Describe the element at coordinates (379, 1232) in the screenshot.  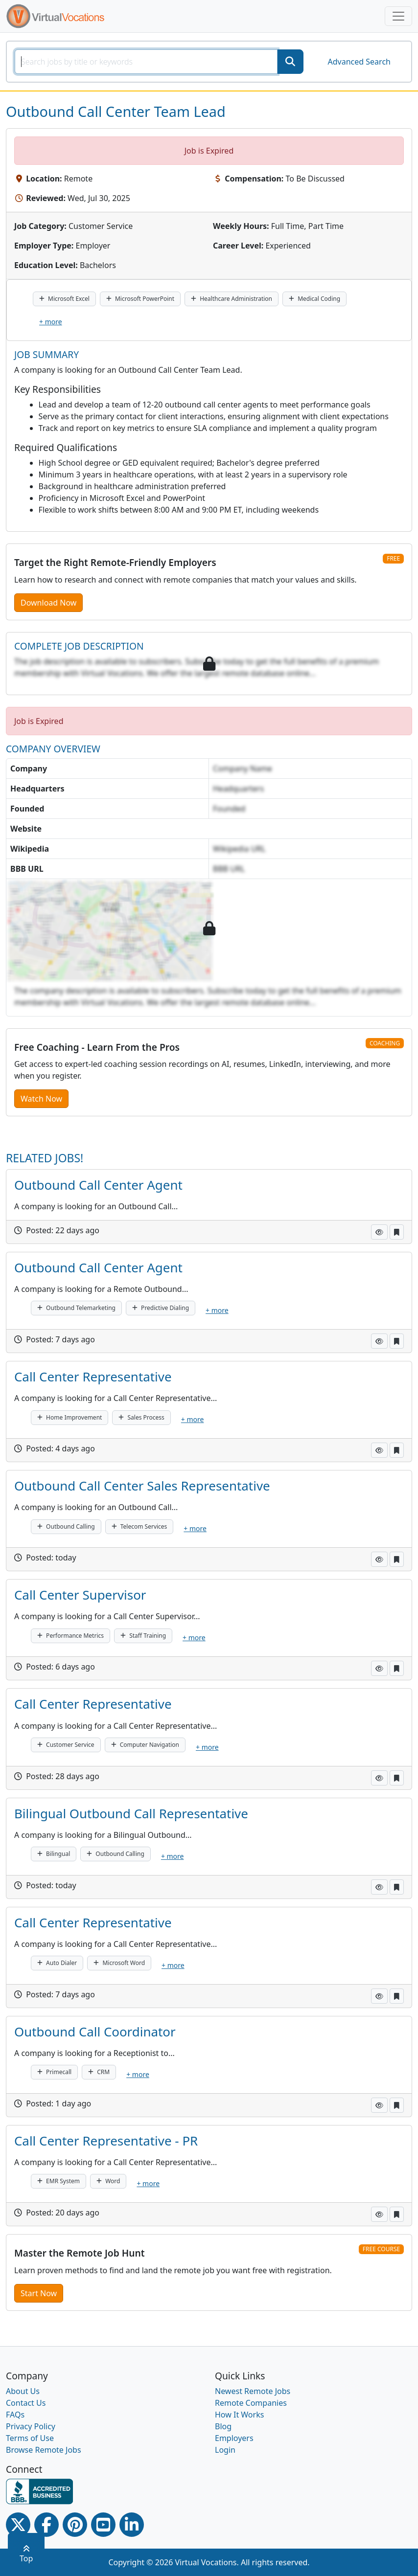
I see `[button]` at that location.